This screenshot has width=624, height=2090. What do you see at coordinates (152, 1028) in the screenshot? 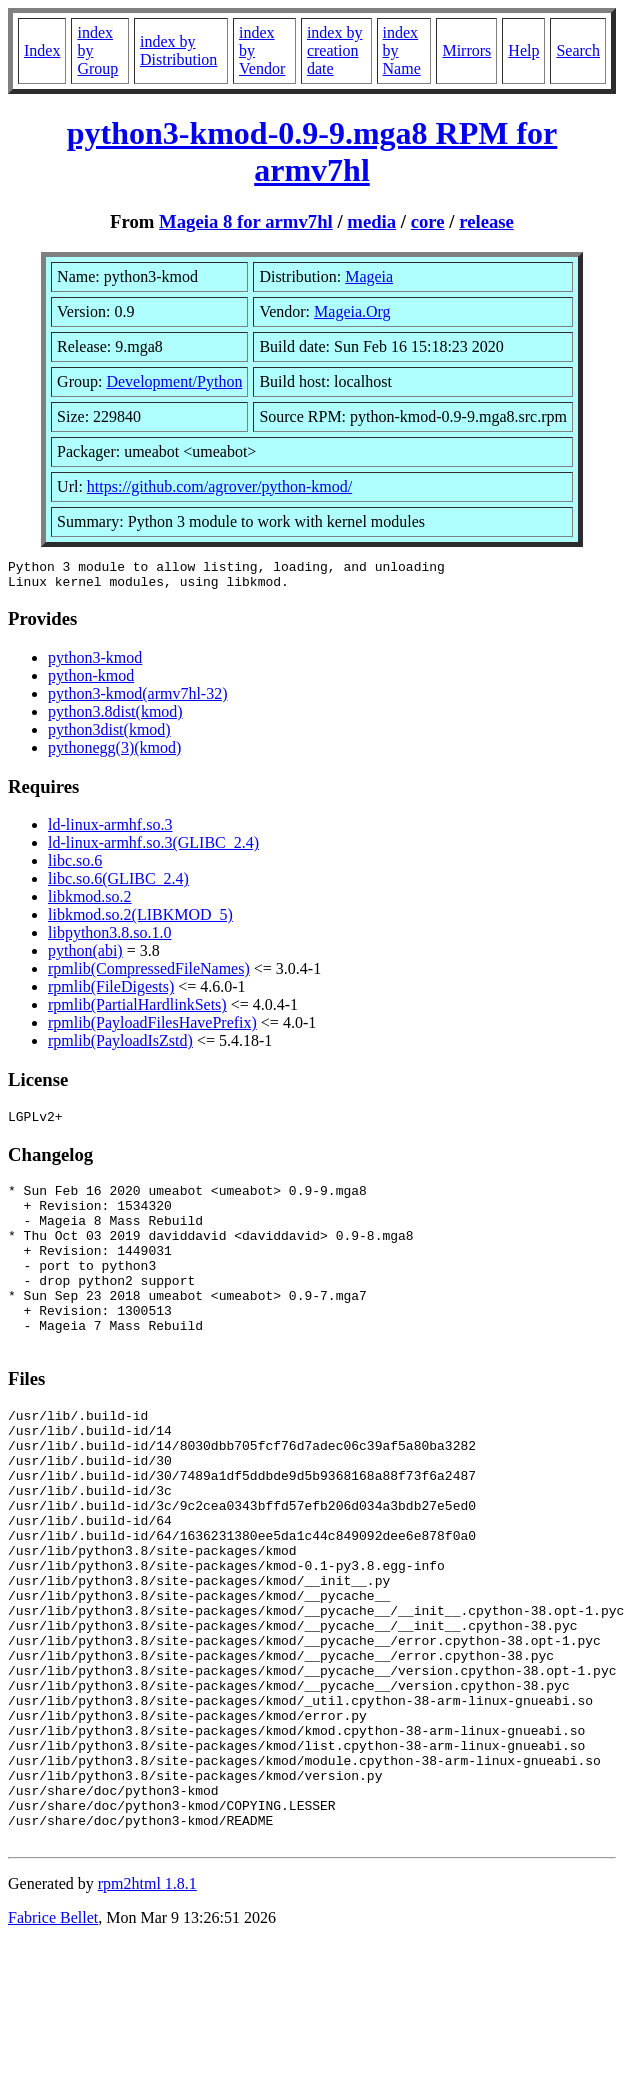
I see `rpmlib(PayloadFilesHavePrefix)` at bounding box center [152, 1028].